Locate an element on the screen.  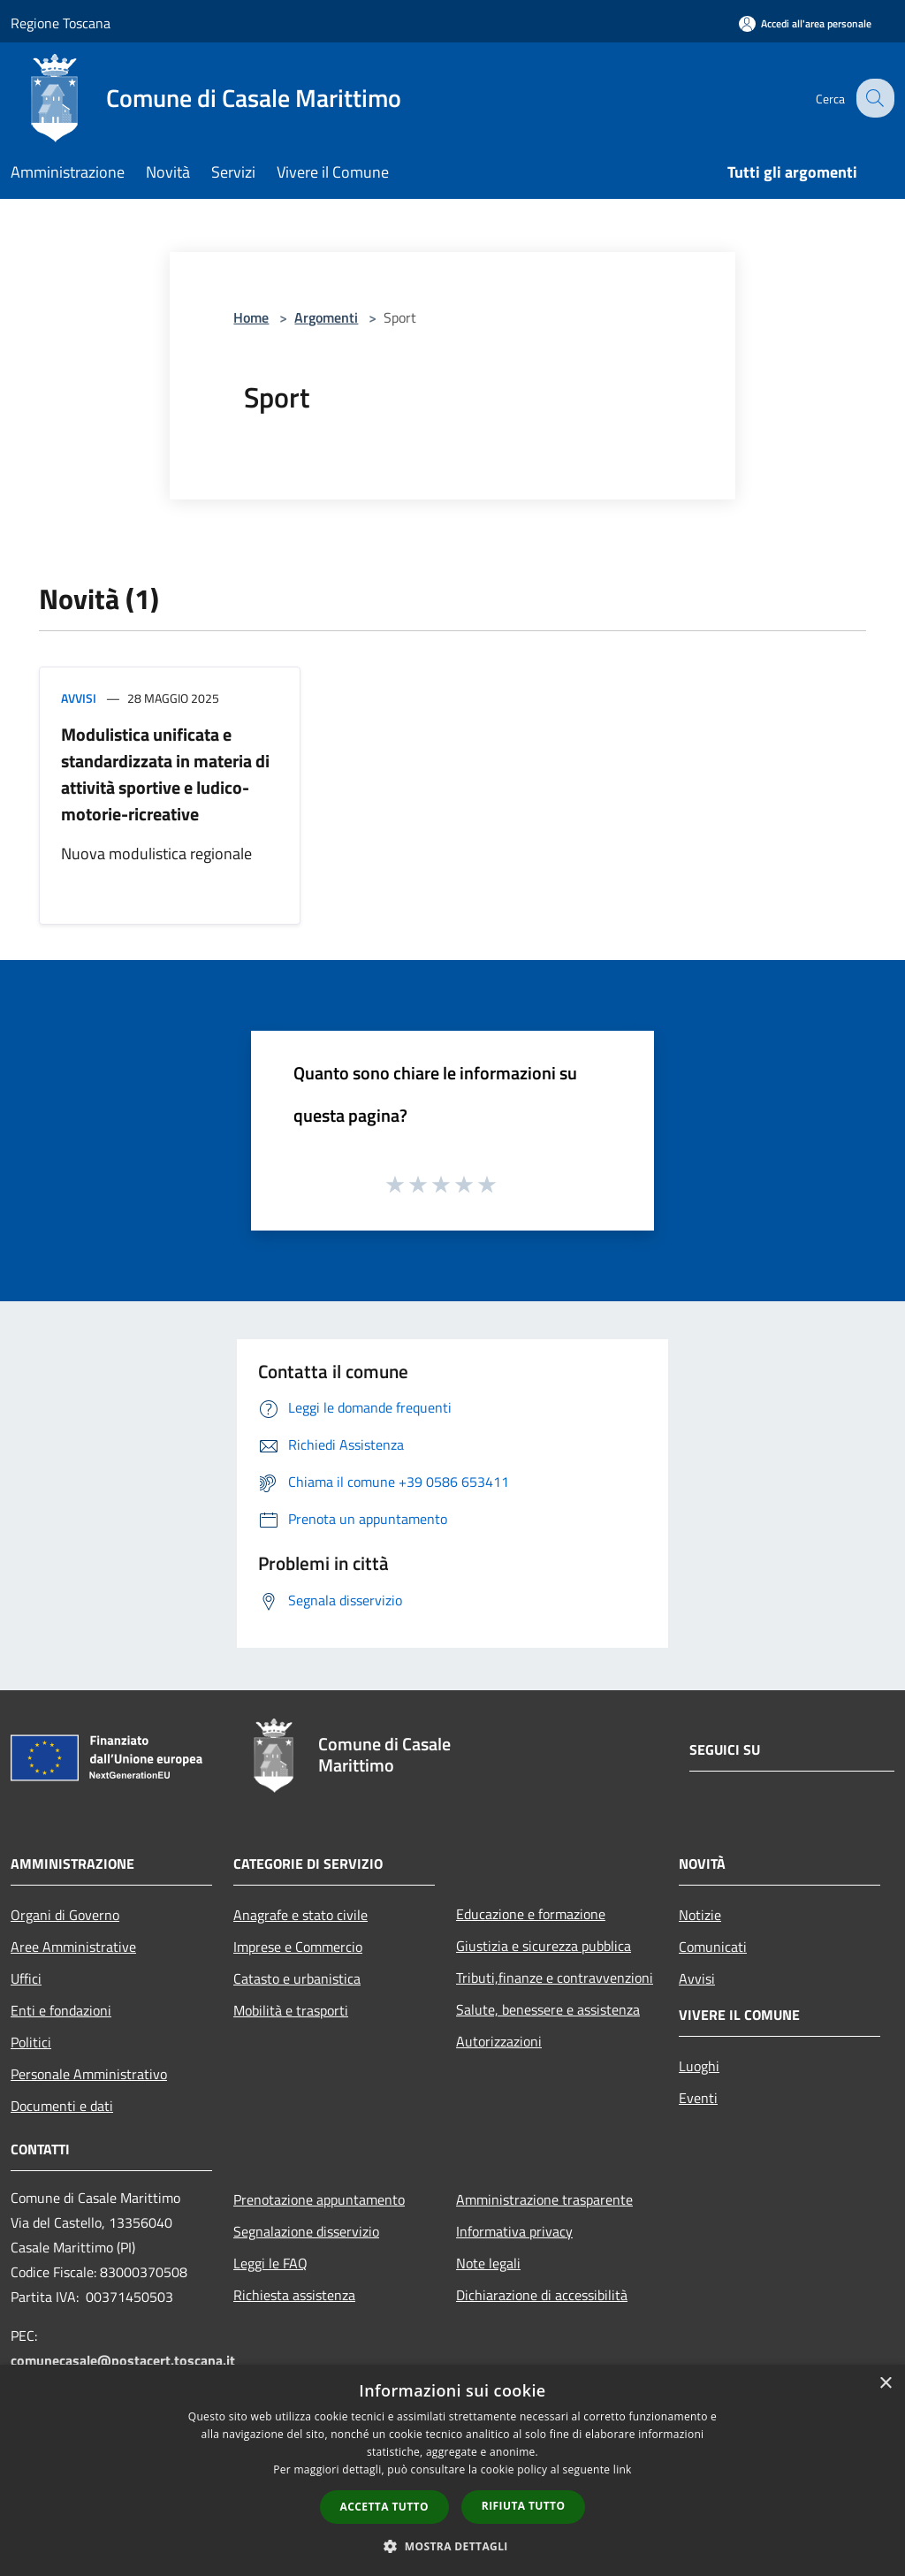
Amministrazione trasparente is located at coordinates (544, 2199).